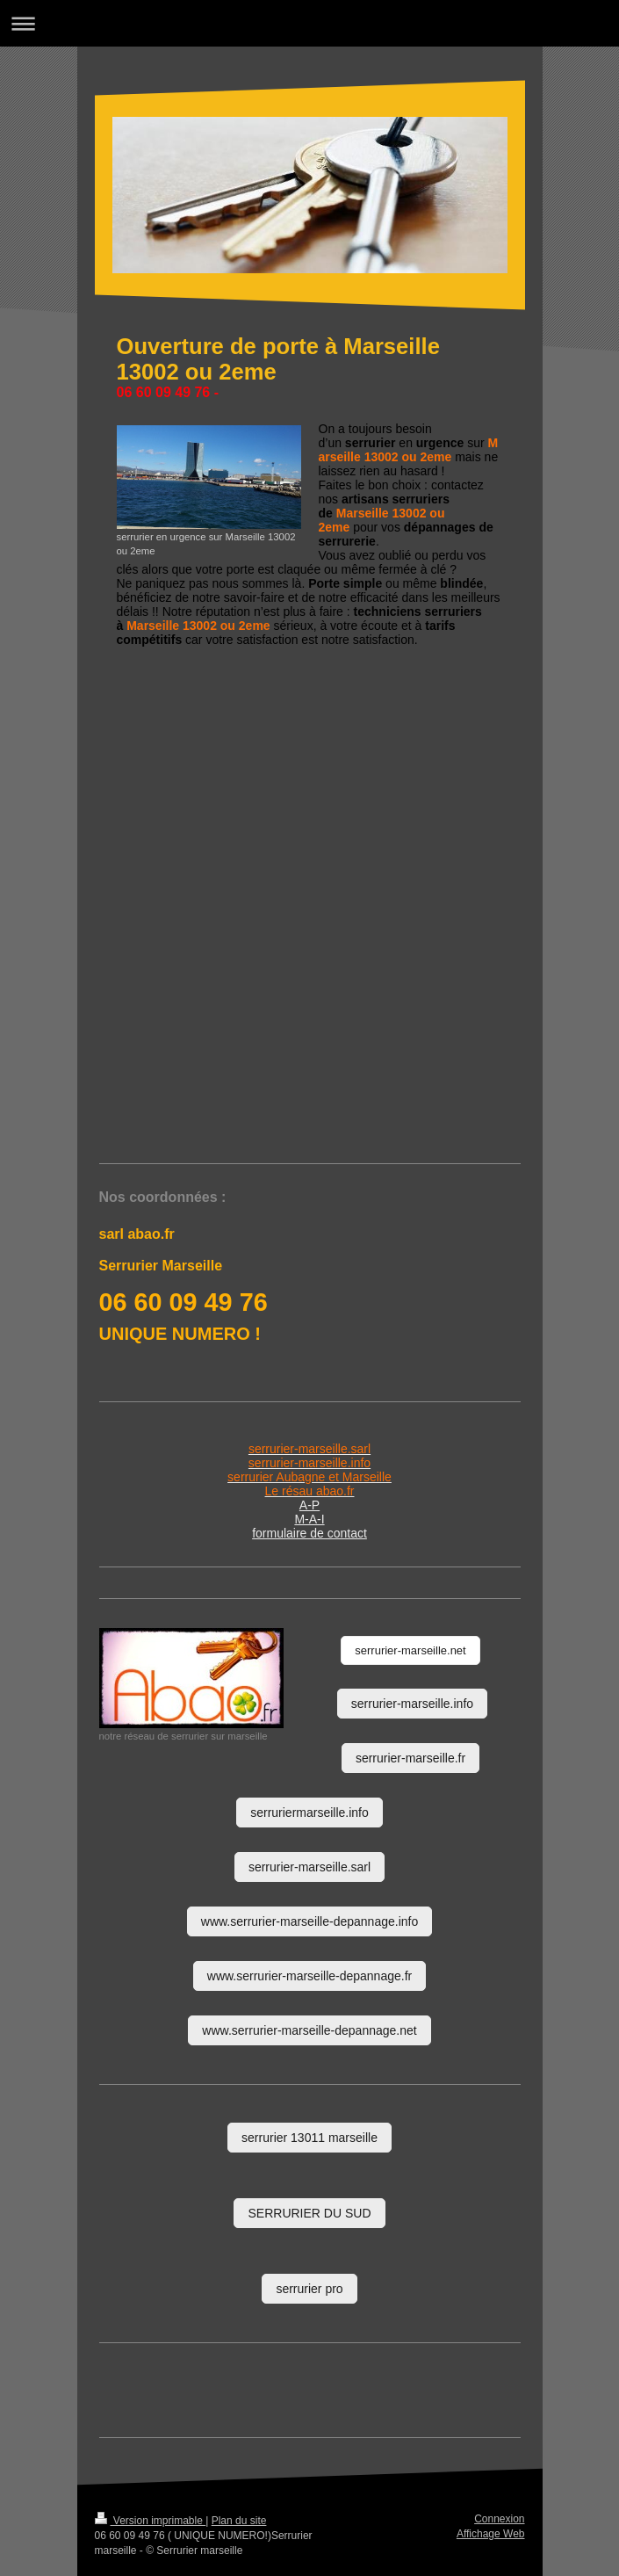 The height and width of the screenshot is (2576, 619). I want to click on A-P, so click(309, 1505).